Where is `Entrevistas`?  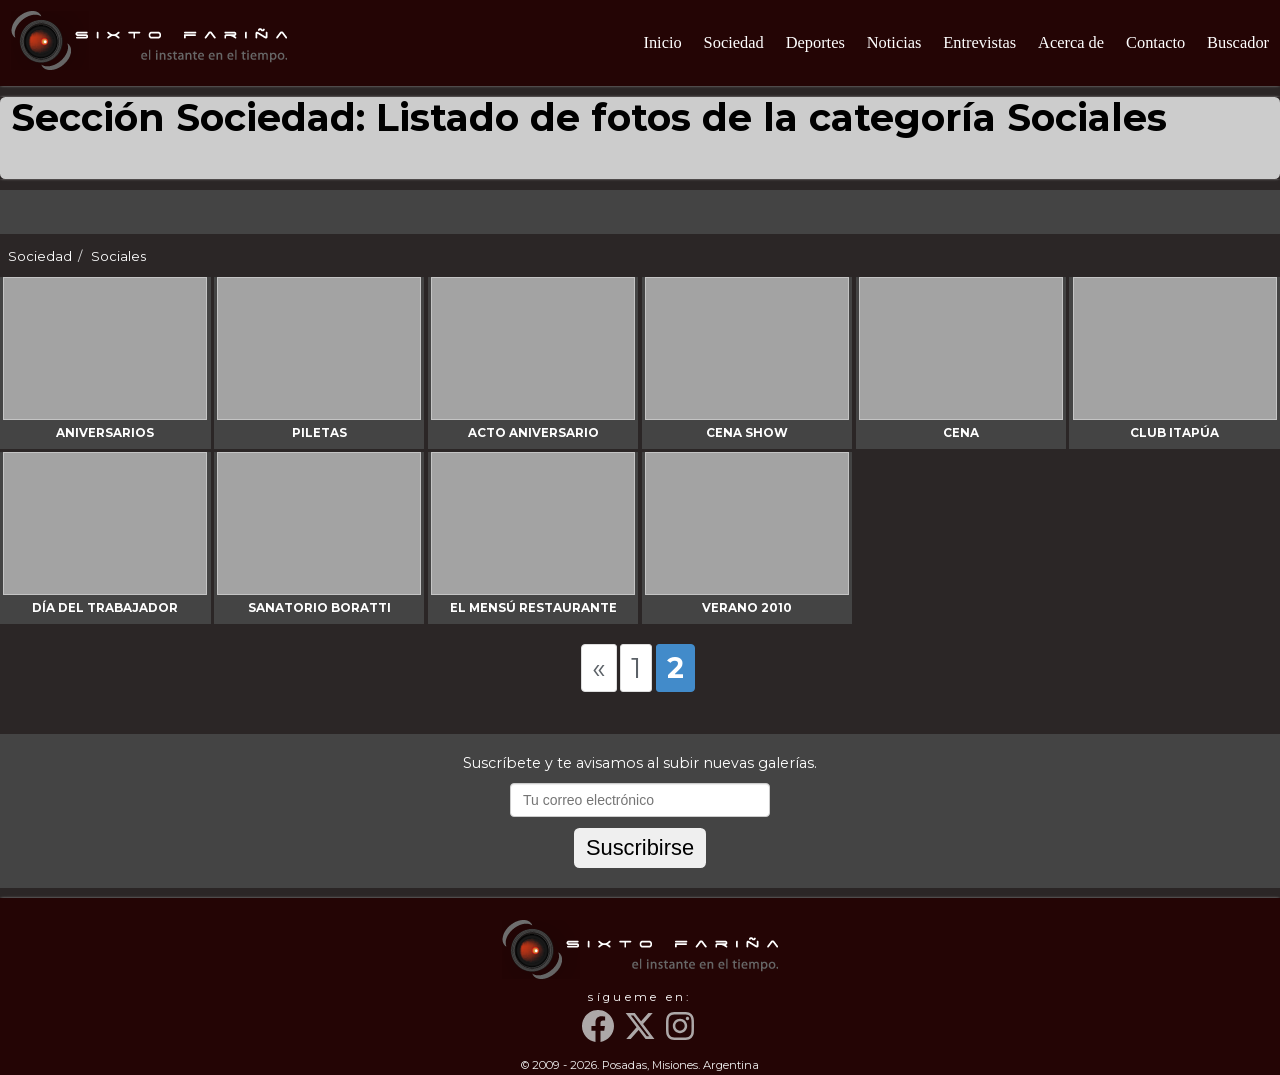
Entrevistas is located at coordinates (979, 42).